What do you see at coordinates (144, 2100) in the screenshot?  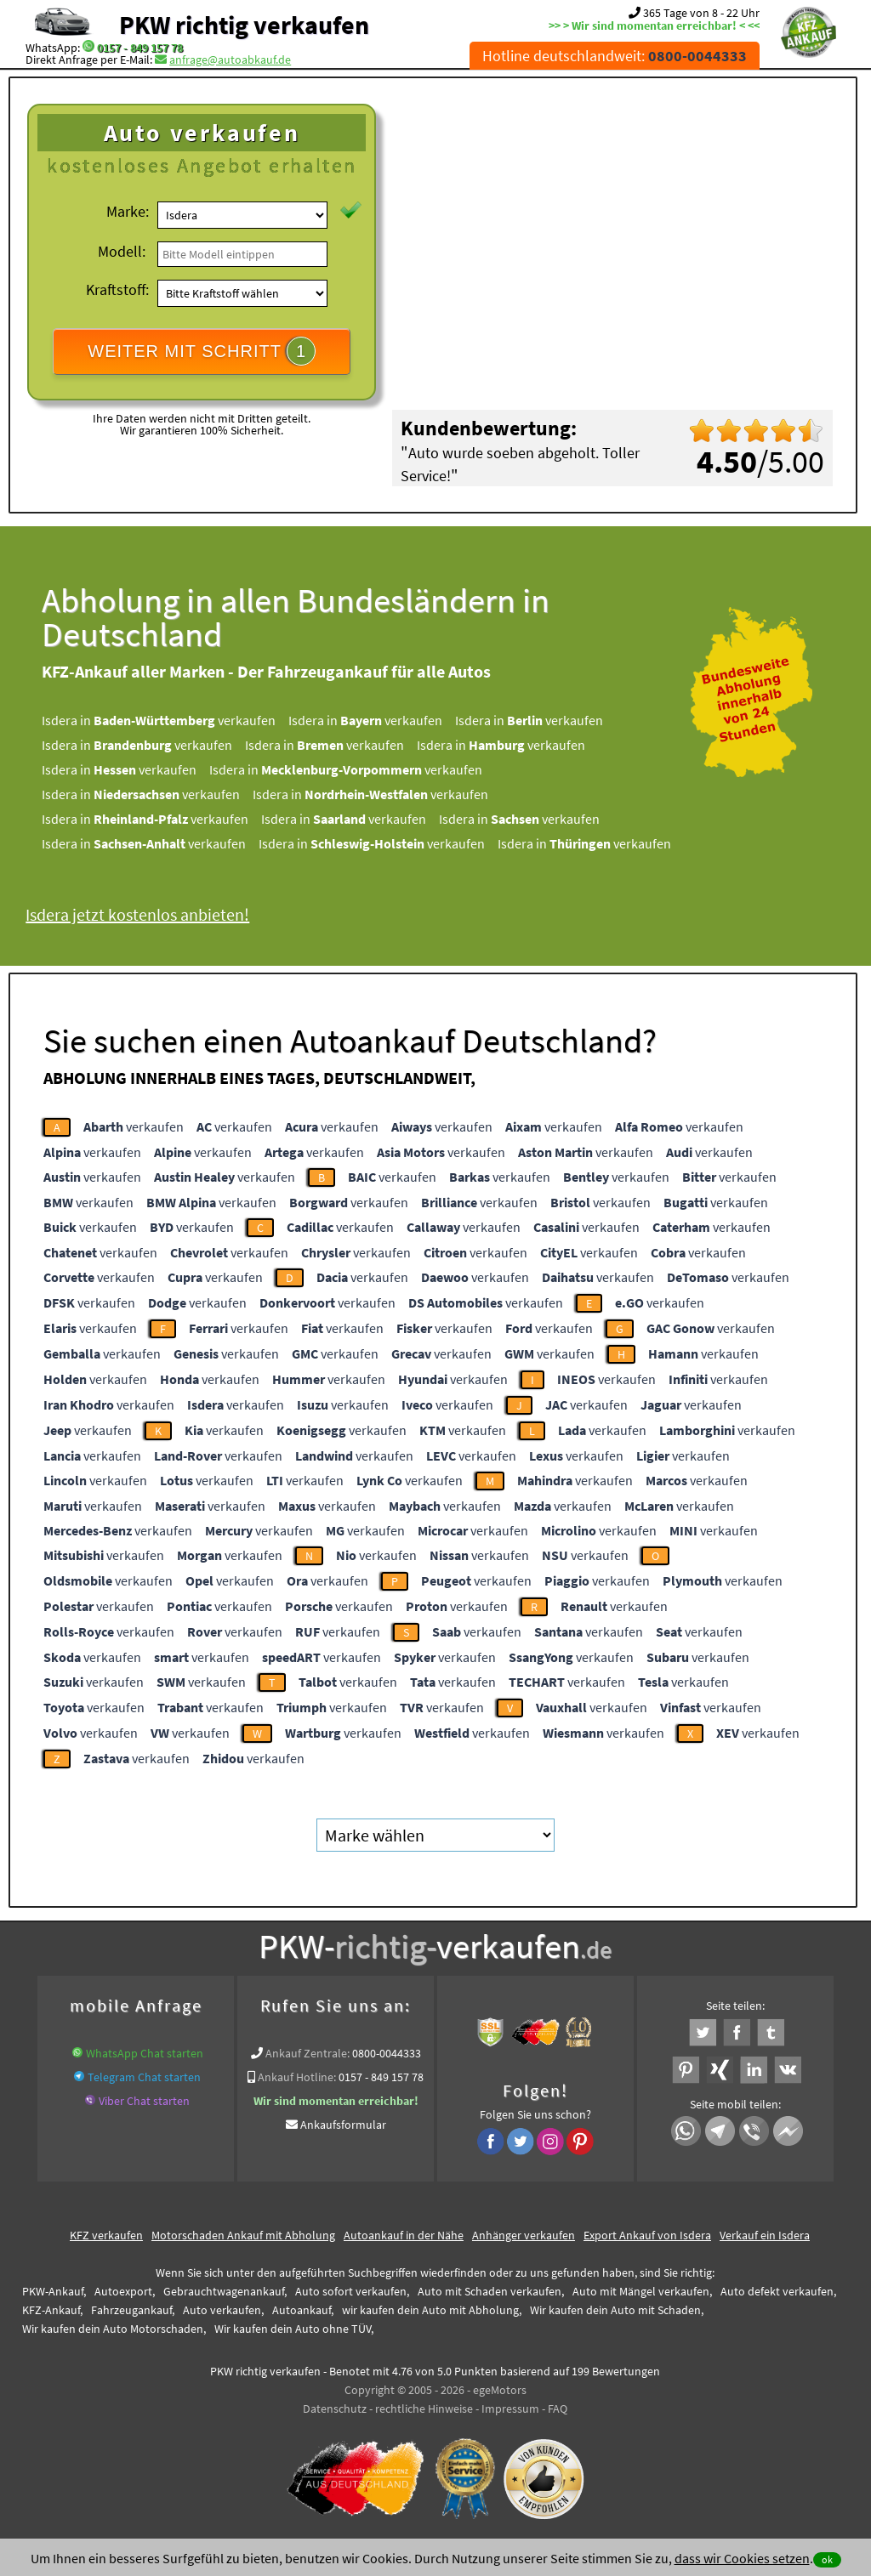 I see `Viber Chat starten` at bounding box center [144, 2100].